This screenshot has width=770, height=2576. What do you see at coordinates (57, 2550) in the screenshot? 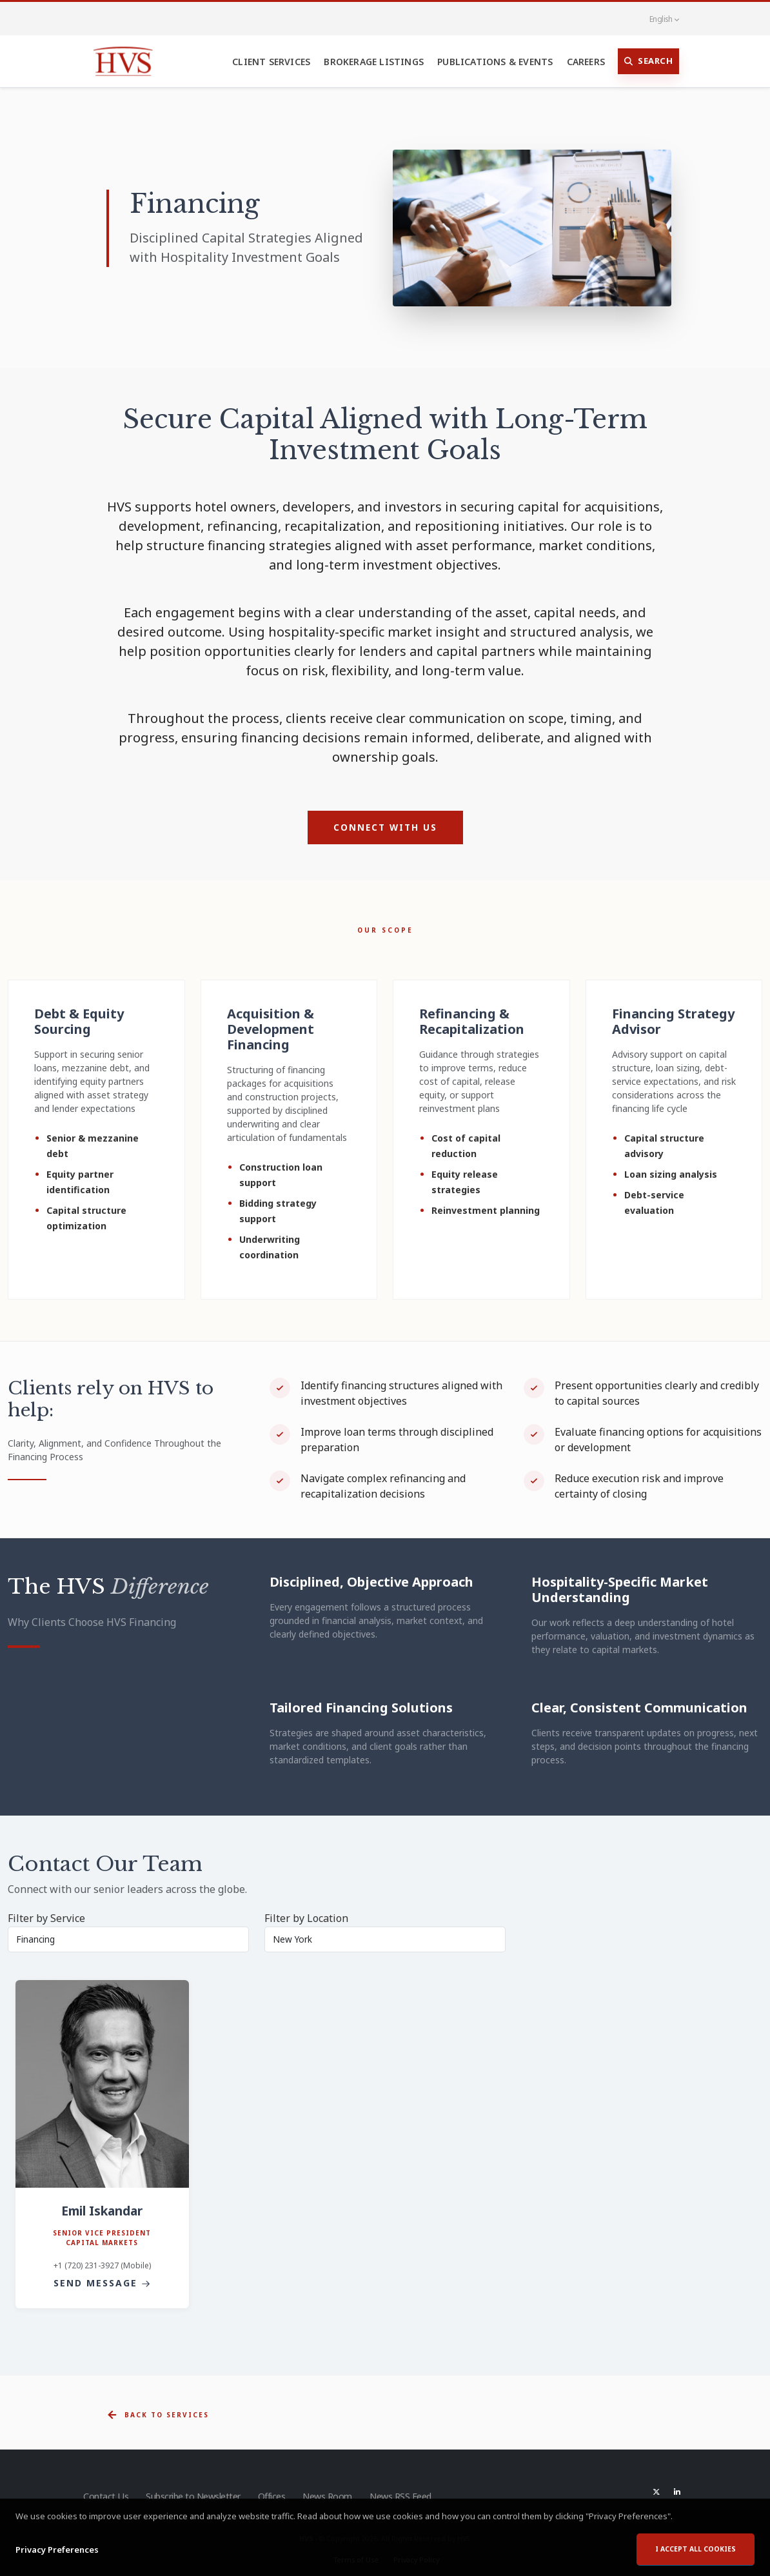
I see `Privacy Preferences` at bounding box center [57, 2550].